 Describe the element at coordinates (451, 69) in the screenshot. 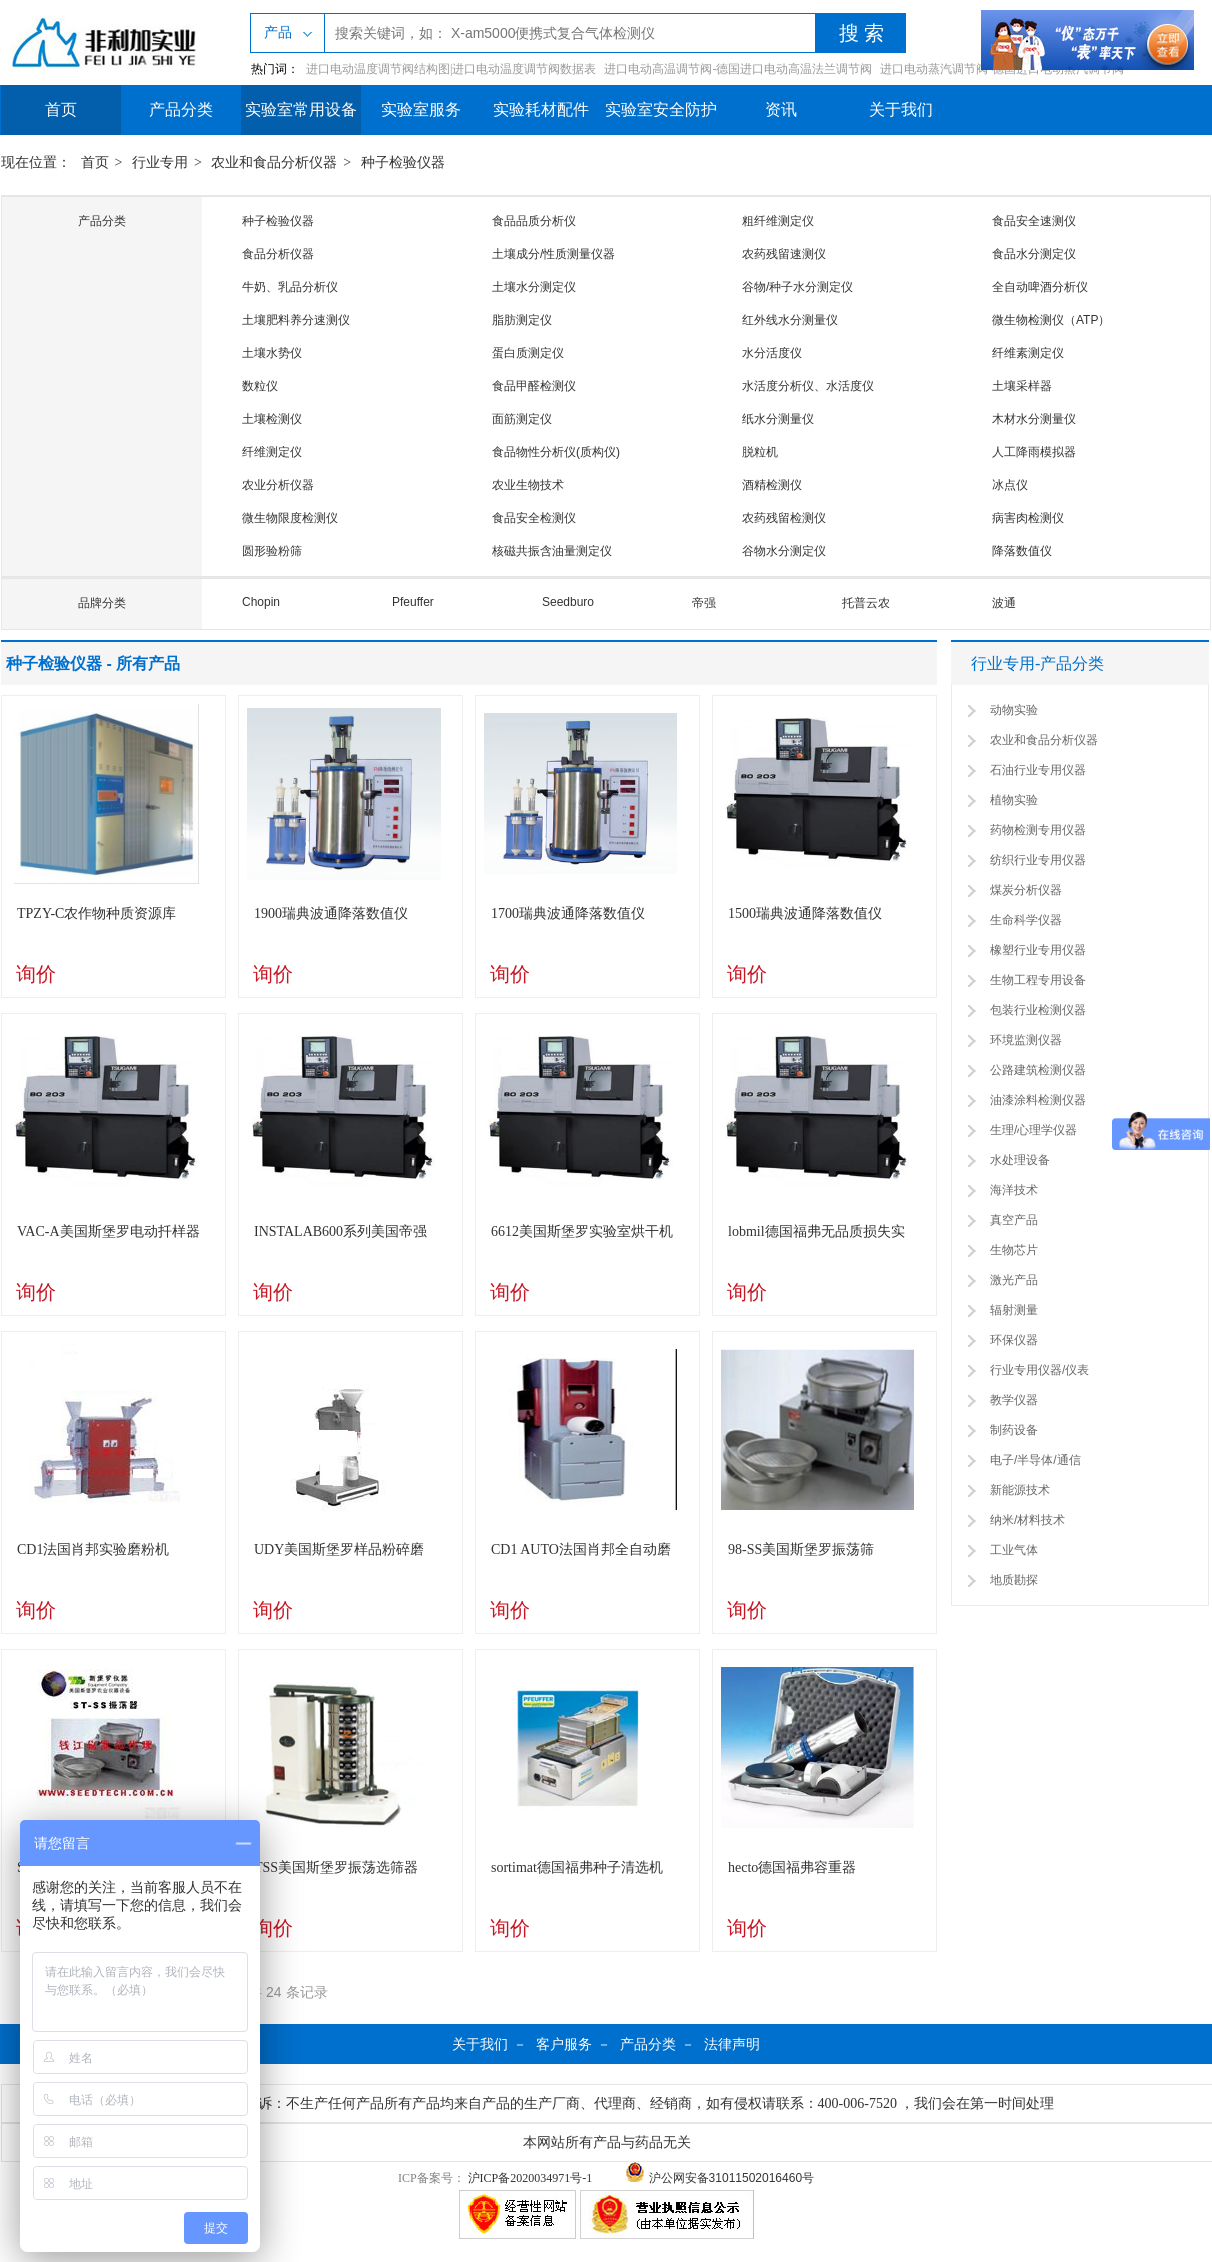

I see `进口电动温度调节阀结构图|进口电动温度调节阀数据表` at that location.